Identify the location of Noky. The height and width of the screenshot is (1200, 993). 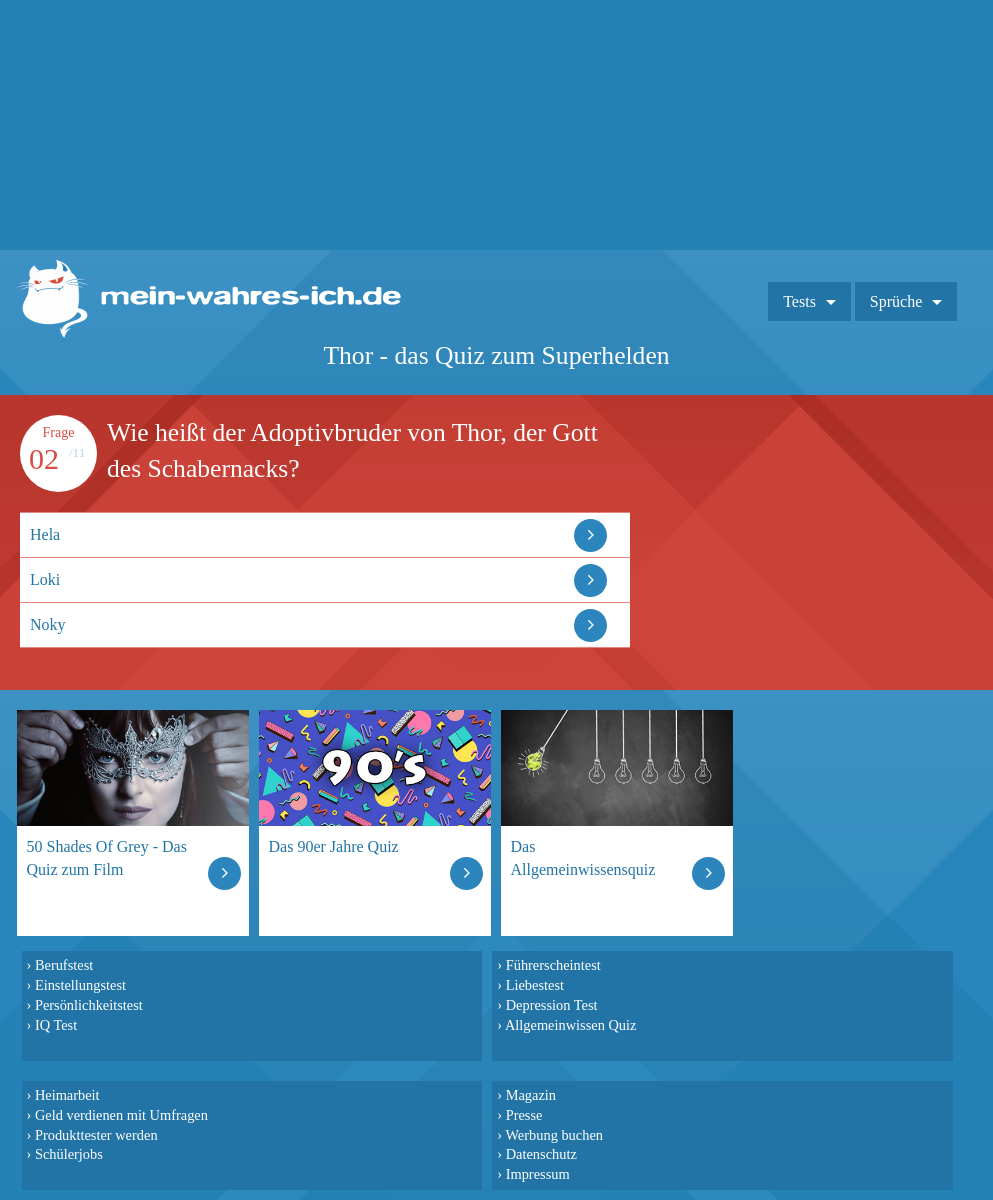
(48, 624).